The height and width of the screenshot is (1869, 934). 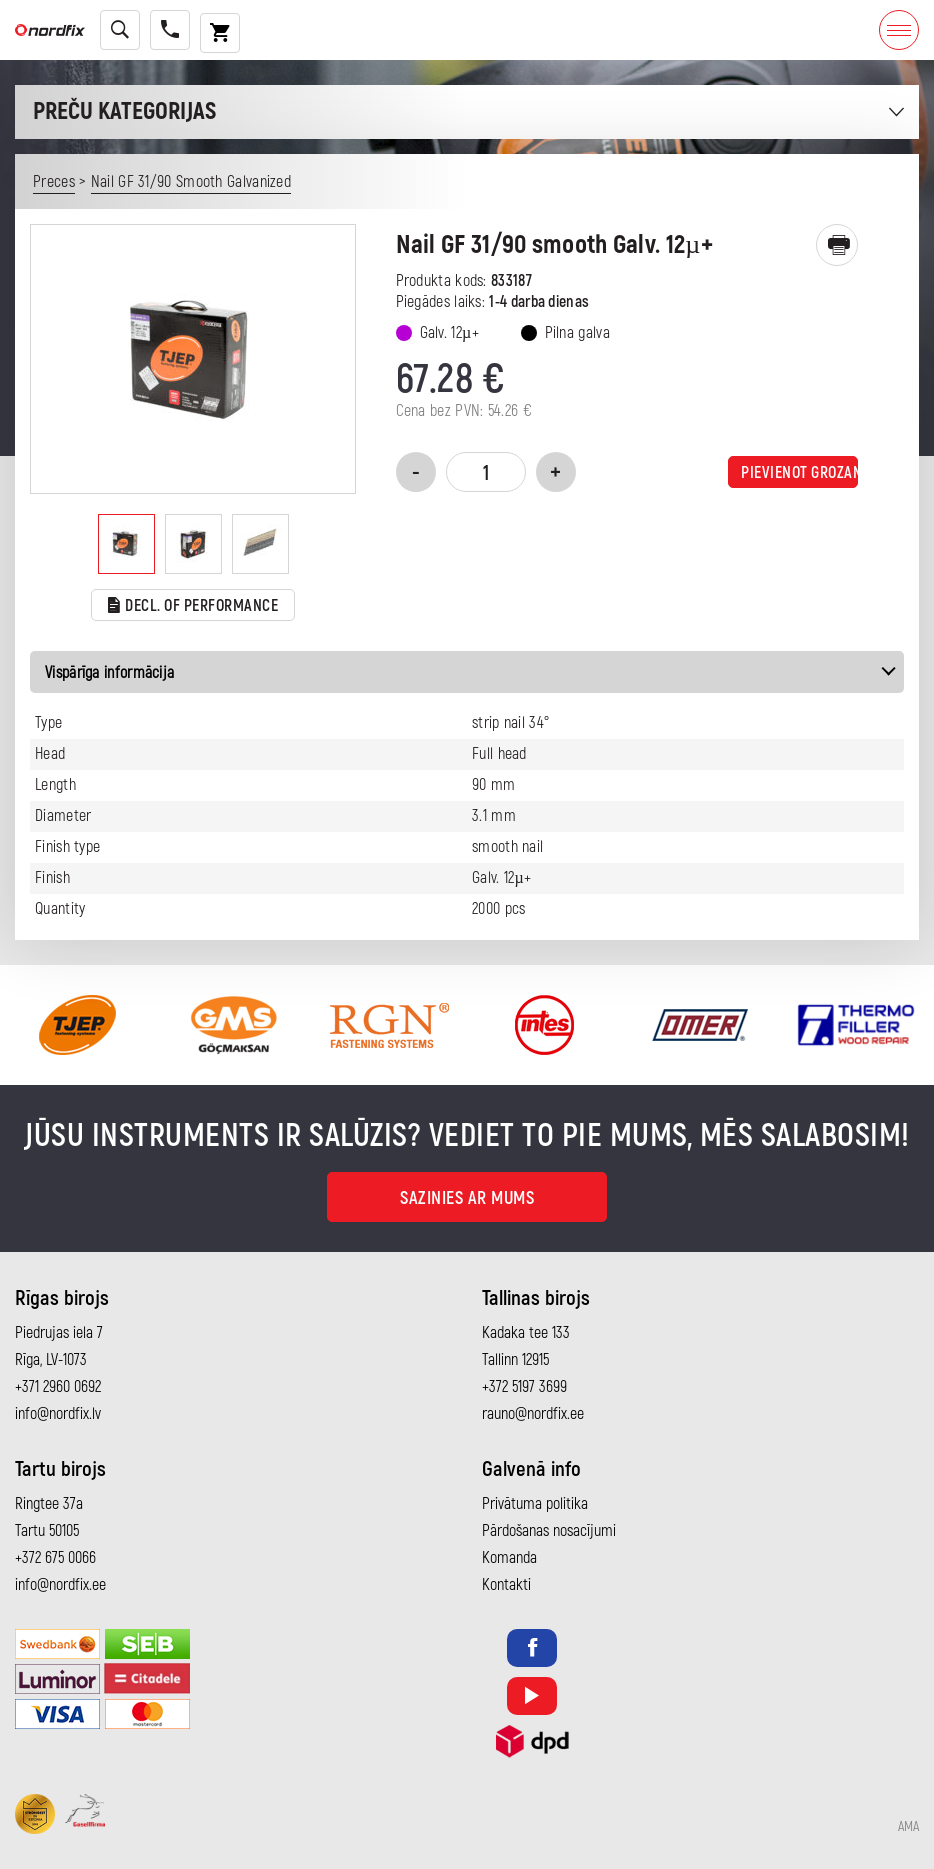 I want to click on rauno@nordfix.ee, so click(x=533, y=1414).